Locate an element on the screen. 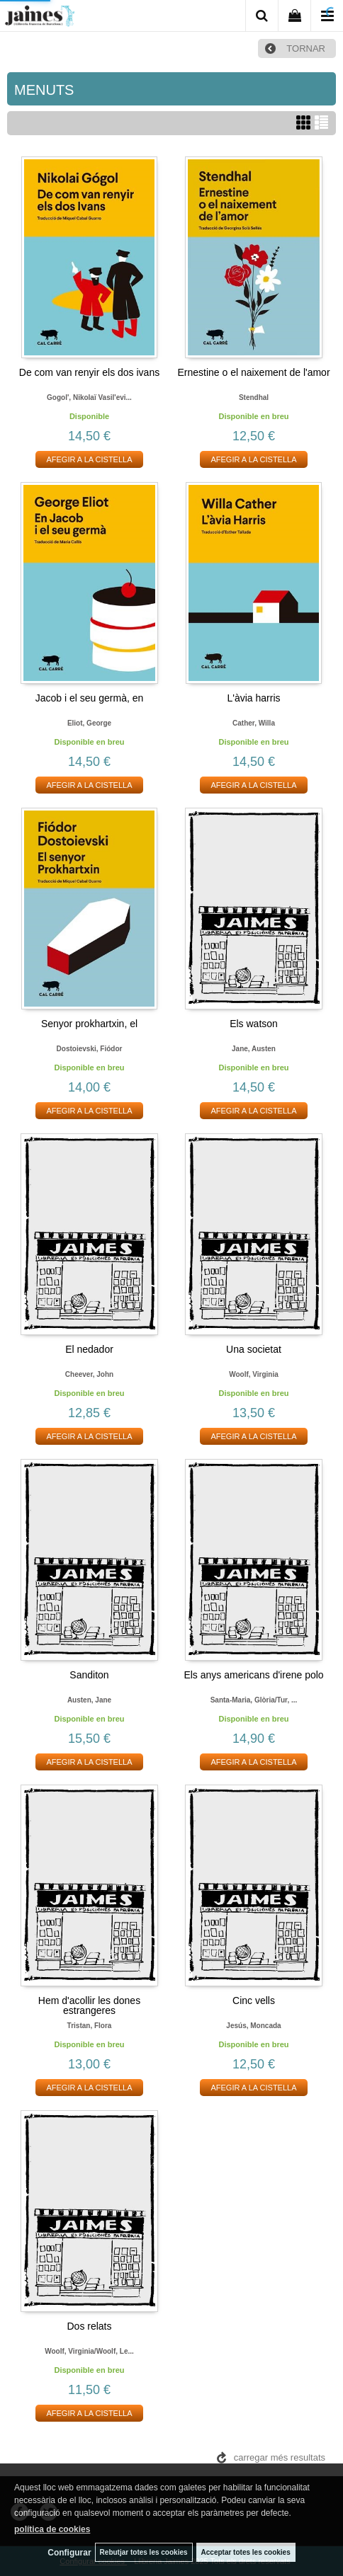 This screenshot has height=2576, width=343. Santa-maria, glòria/tur, ... is located at coordinates (254, 1700).